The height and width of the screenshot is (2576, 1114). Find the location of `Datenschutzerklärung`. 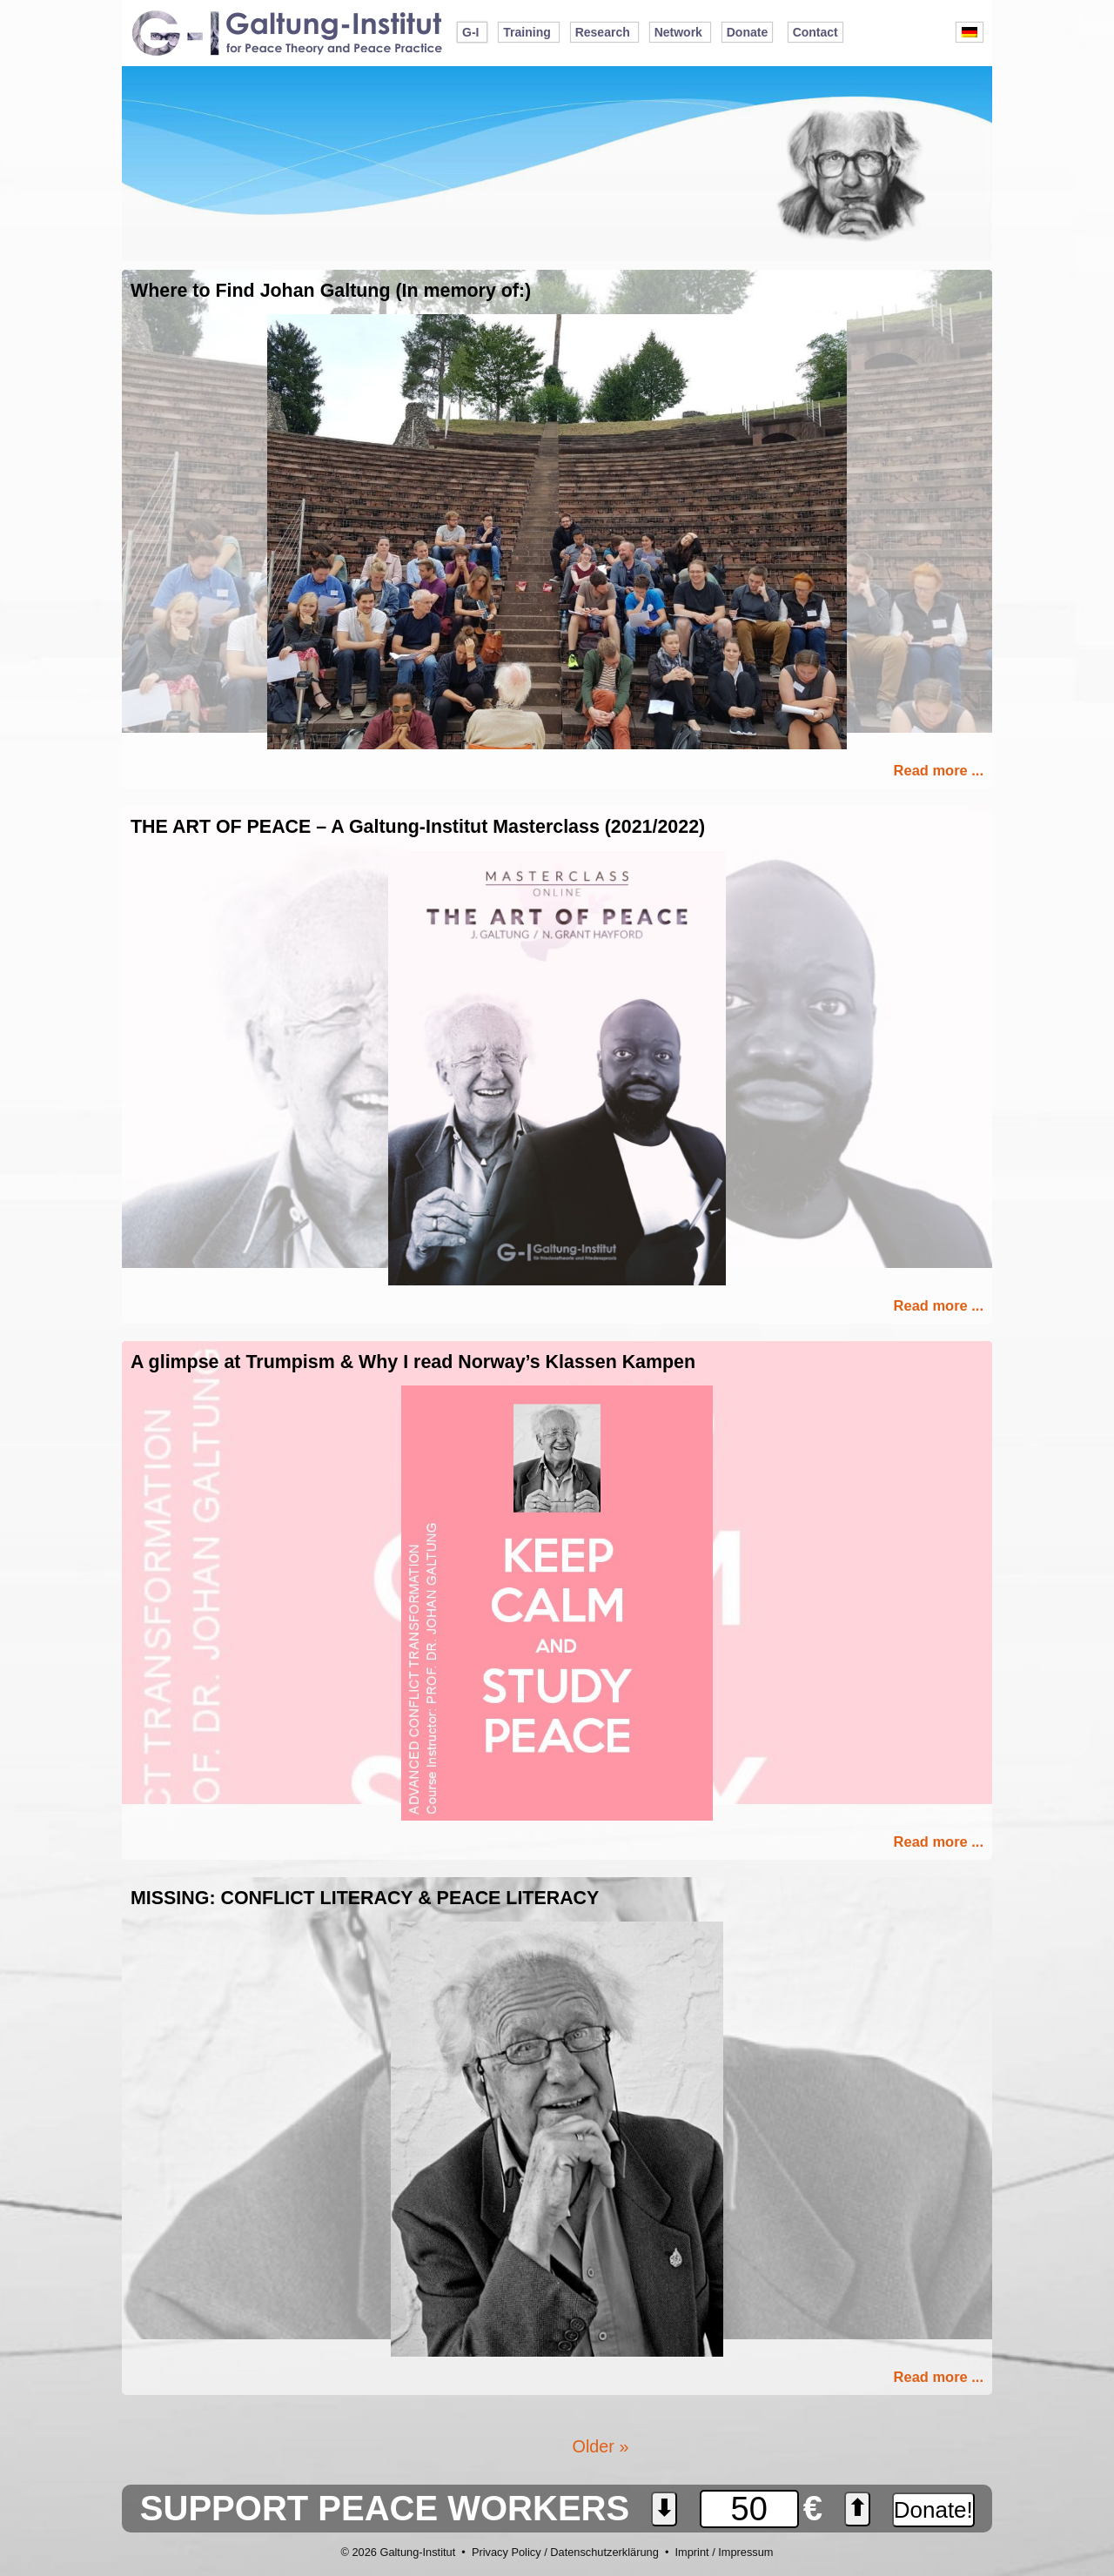

Datenschutzerklärung is located at coordinates (604, 2552).